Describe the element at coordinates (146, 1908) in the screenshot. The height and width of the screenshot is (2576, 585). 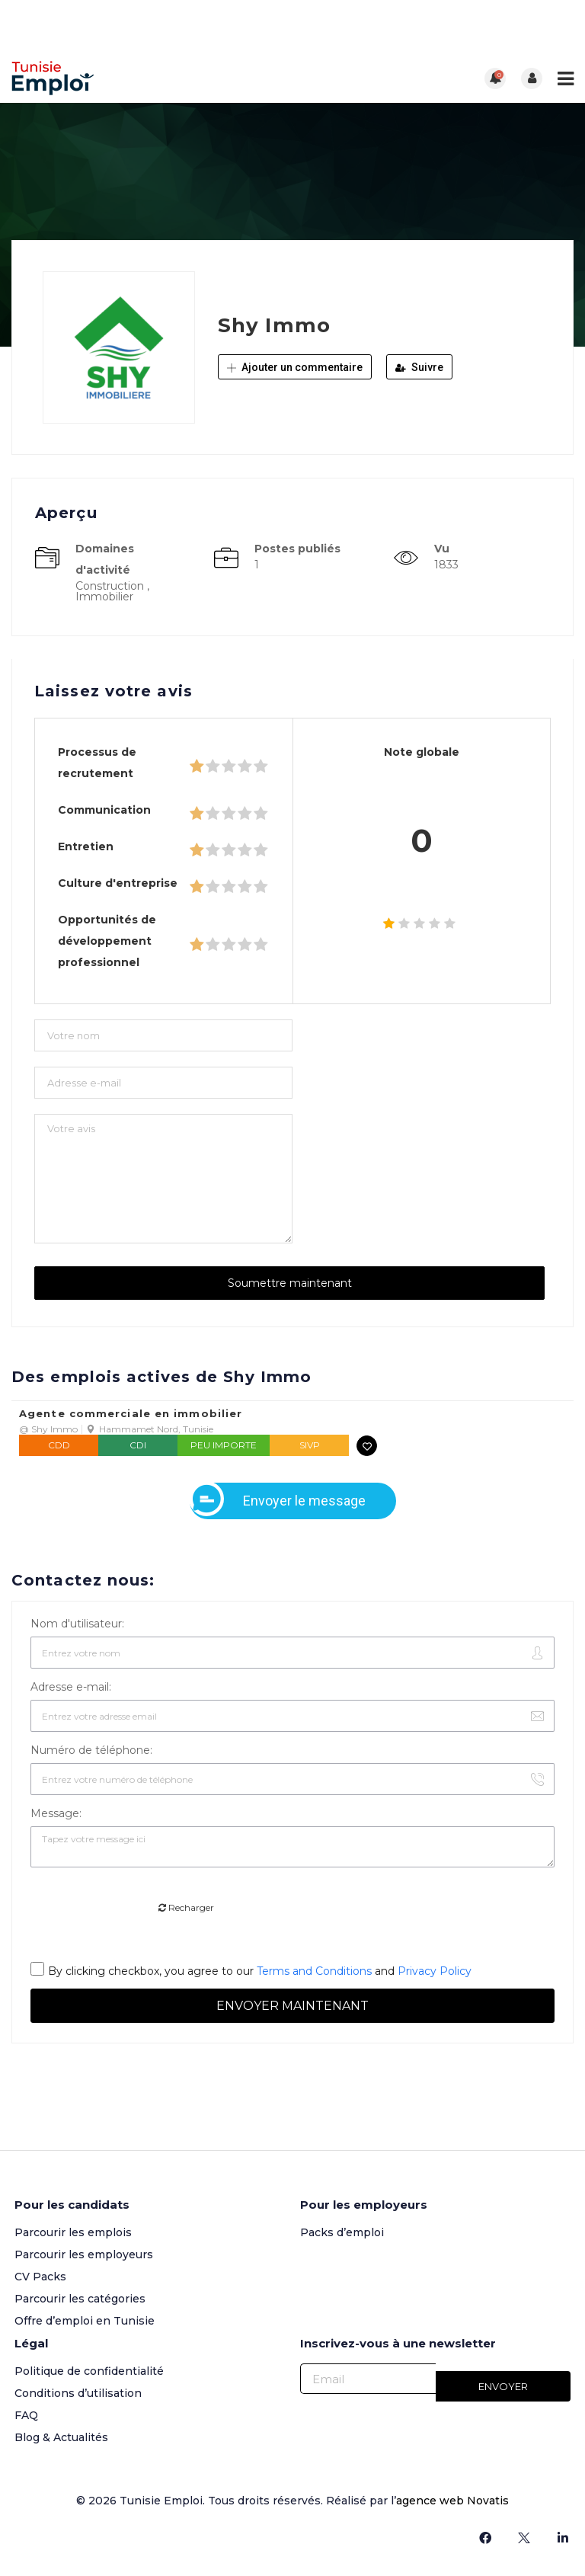
I see `[presentation]` at that location.